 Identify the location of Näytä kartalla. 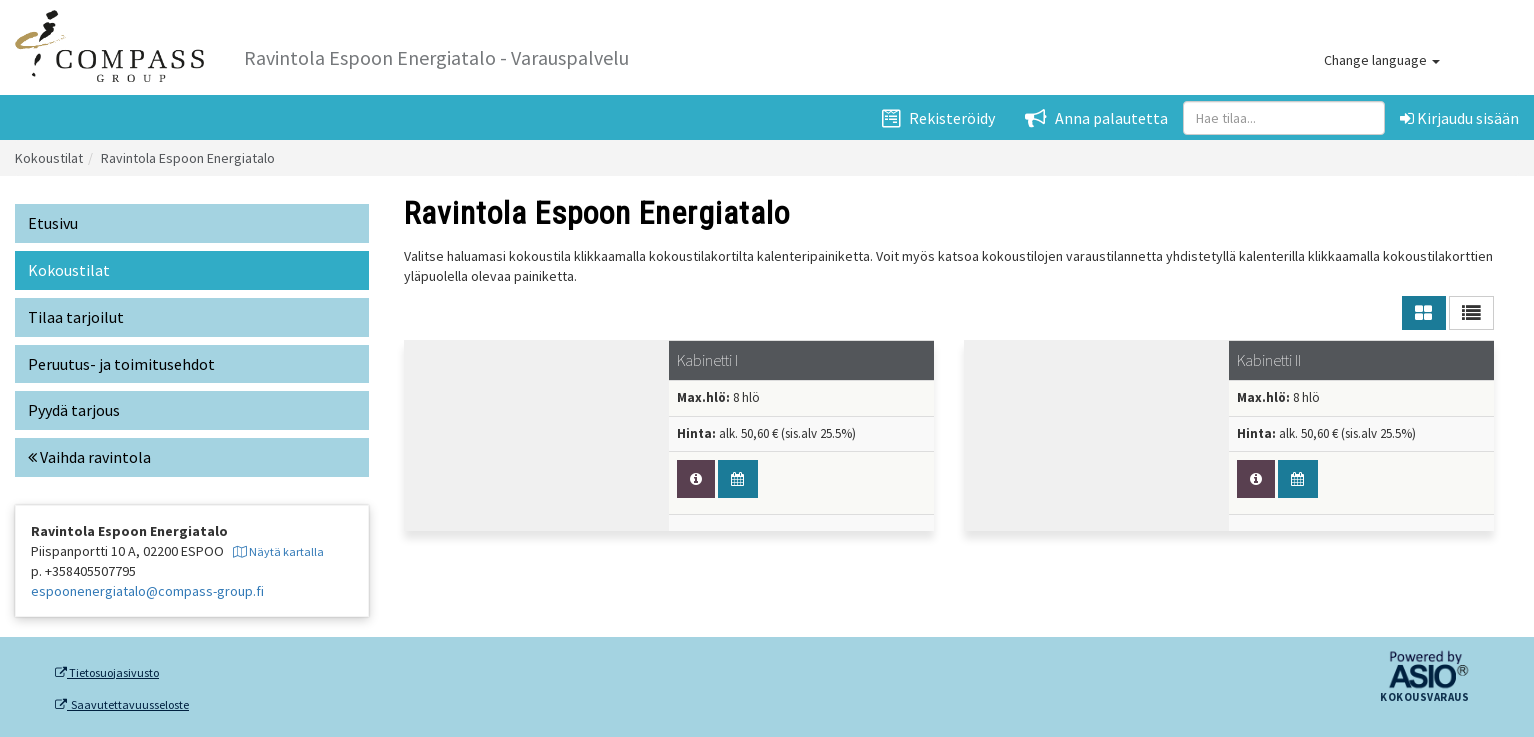
(278, 551).